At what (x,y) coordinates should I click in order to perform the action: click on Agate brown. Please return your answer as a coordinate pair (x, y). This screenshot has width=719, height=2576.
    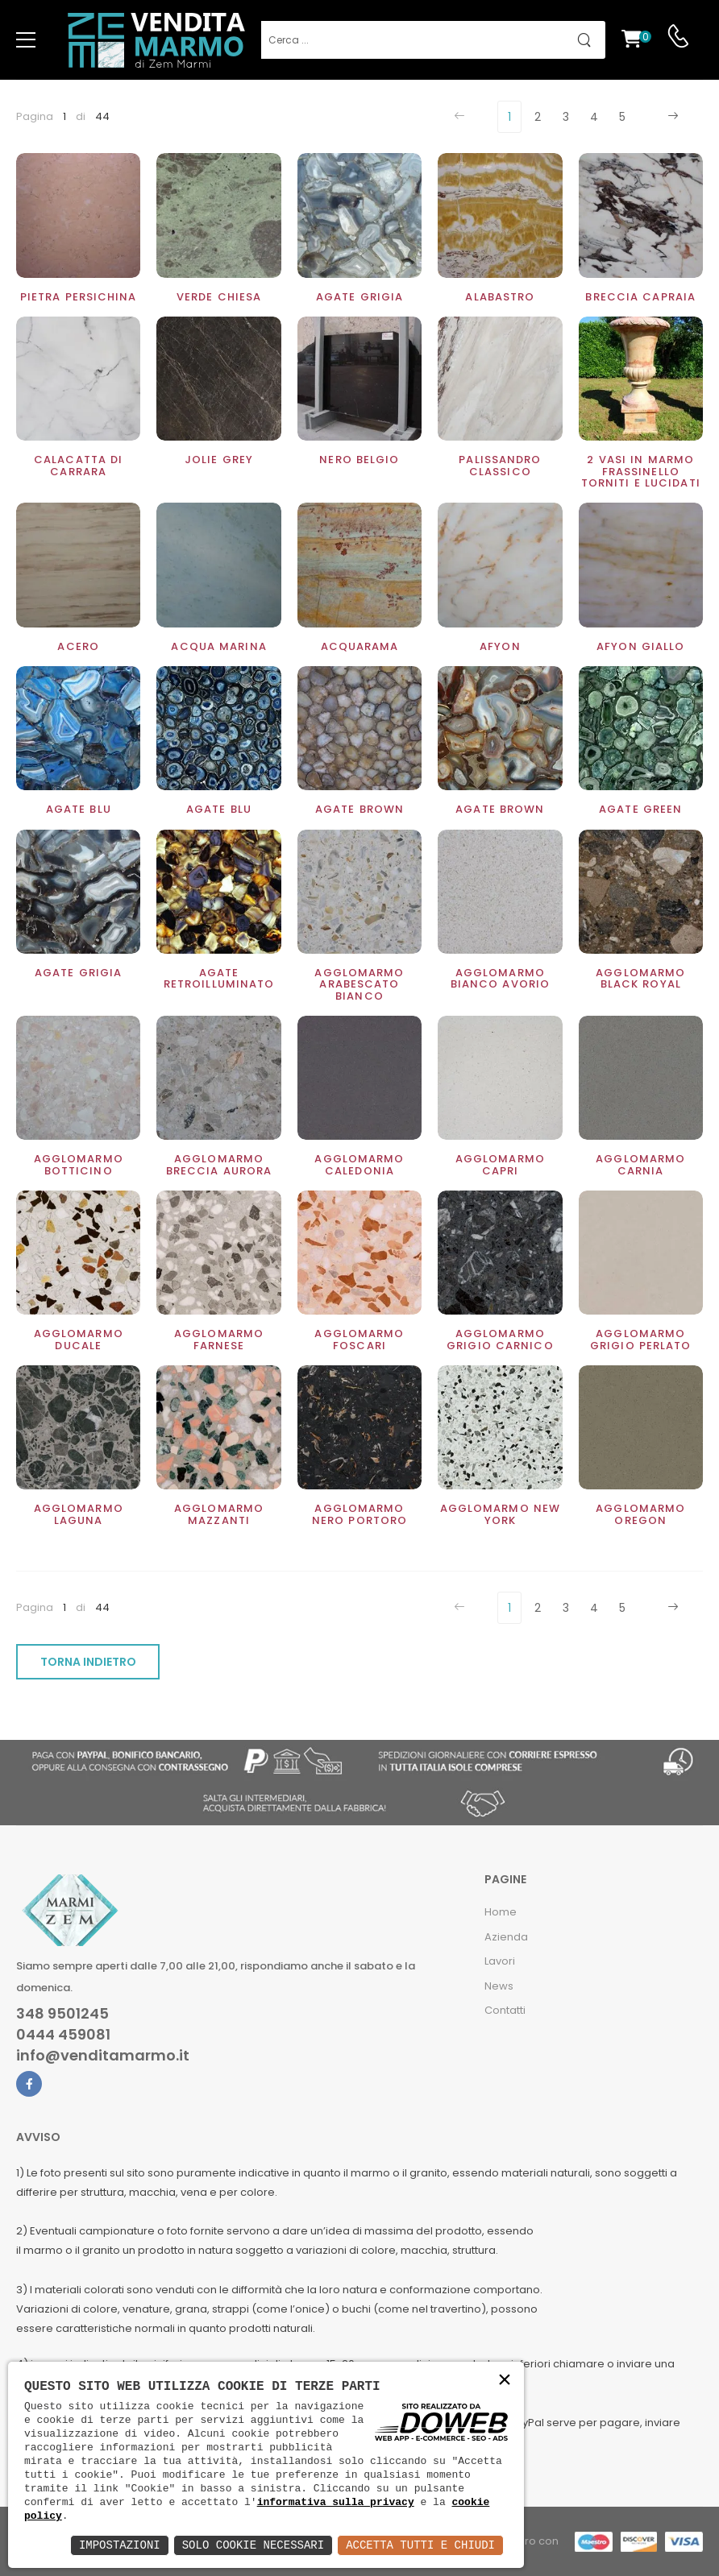
    Looking at the image, I should click on (359, 809).